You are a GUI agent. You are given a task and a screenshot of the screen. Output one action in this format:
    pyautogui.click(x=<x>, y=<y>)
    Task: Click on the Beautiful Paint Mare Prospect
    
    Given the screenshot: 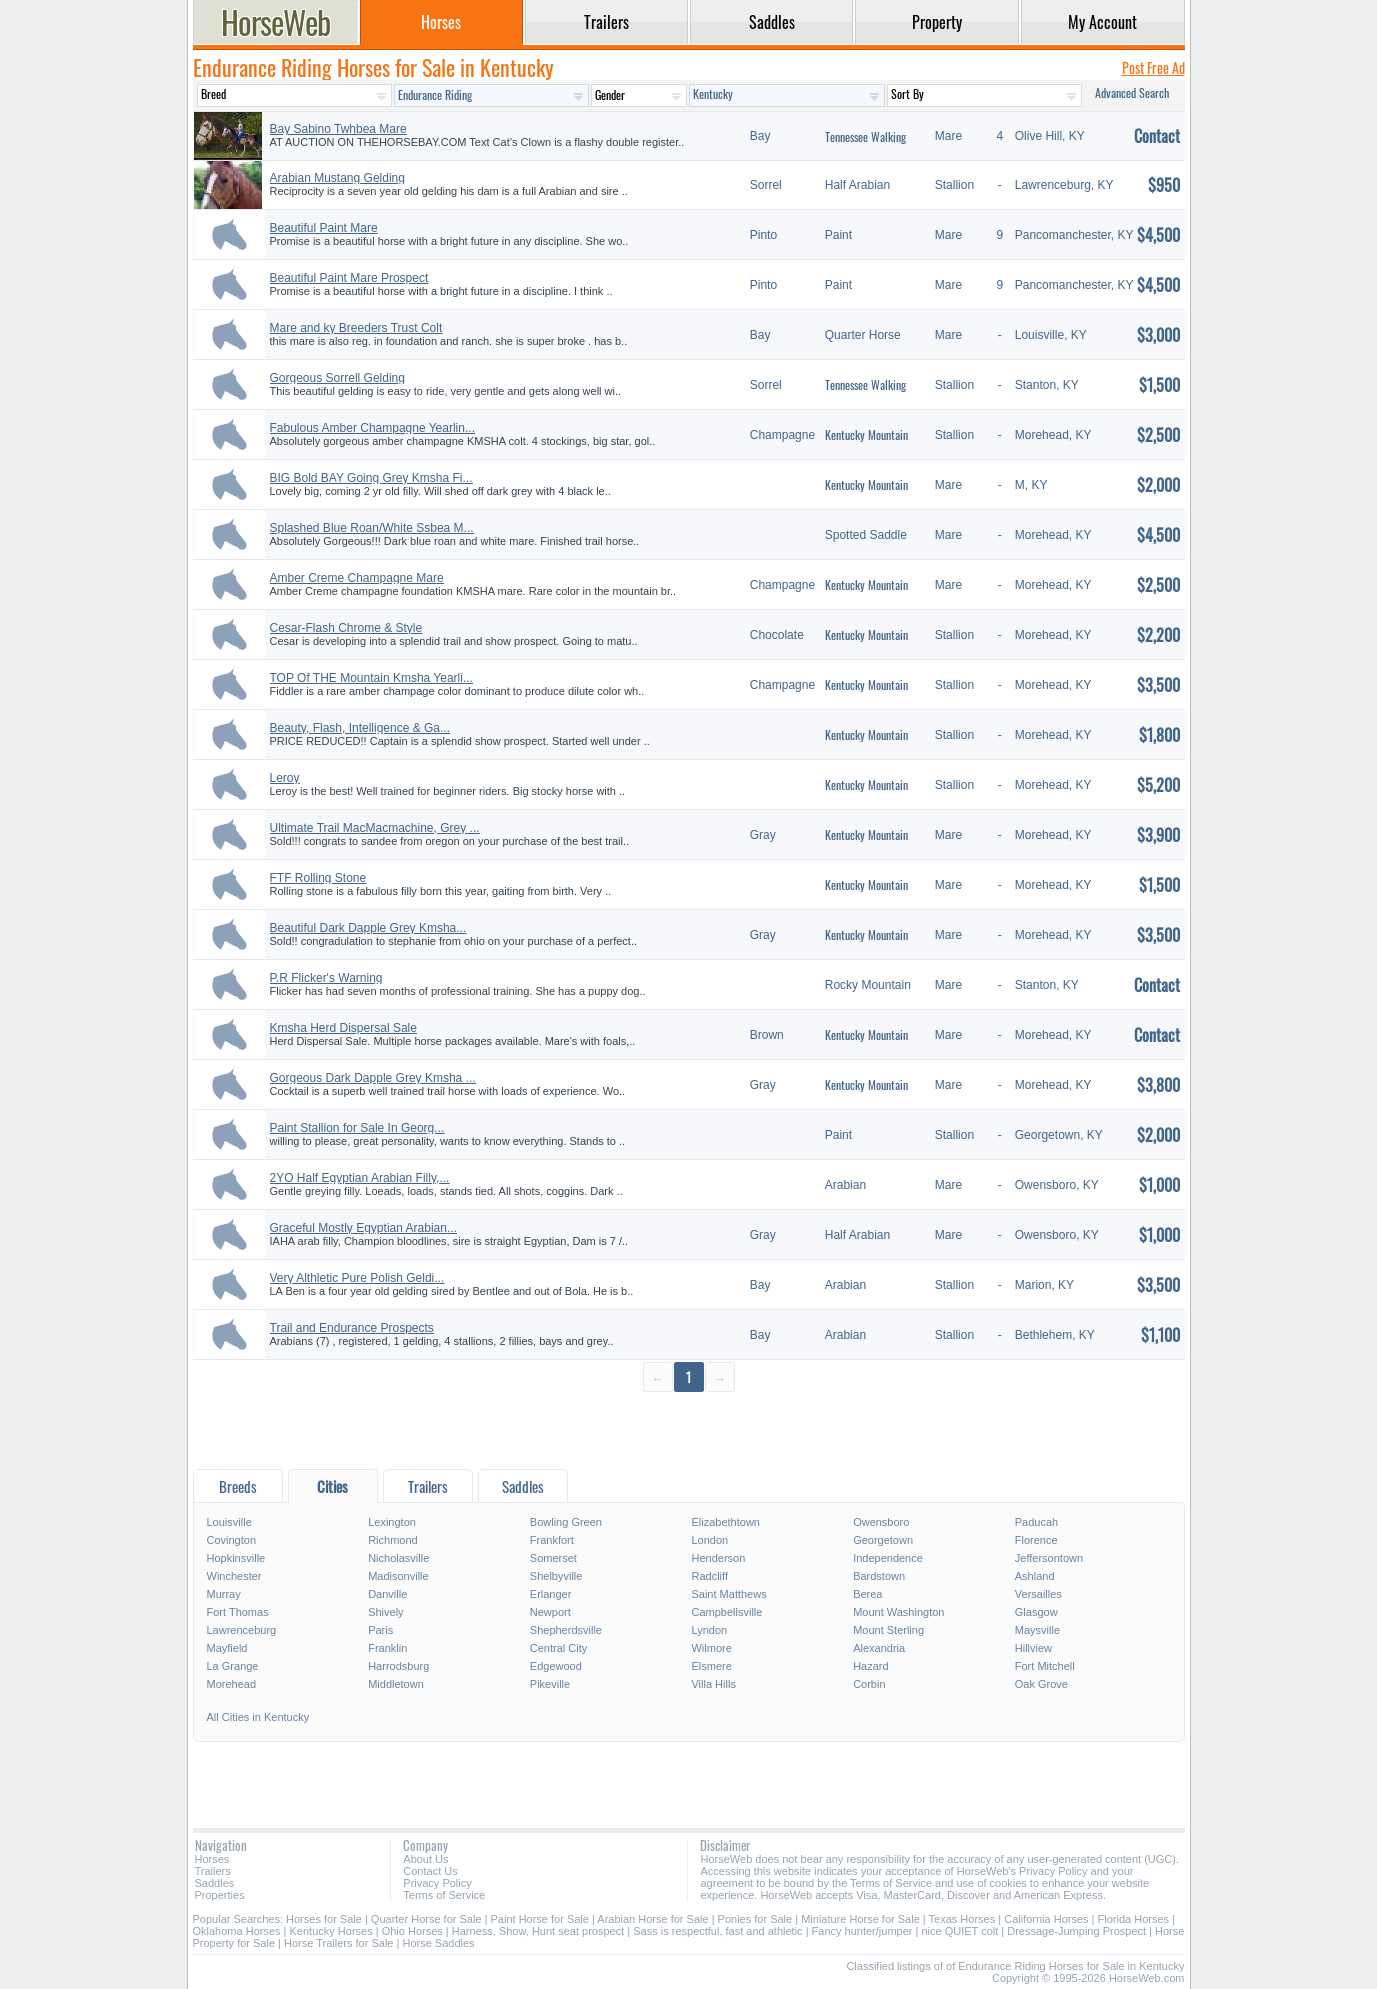 What is the action you would take?
    pyautogui.click(x=349, y=278)
    